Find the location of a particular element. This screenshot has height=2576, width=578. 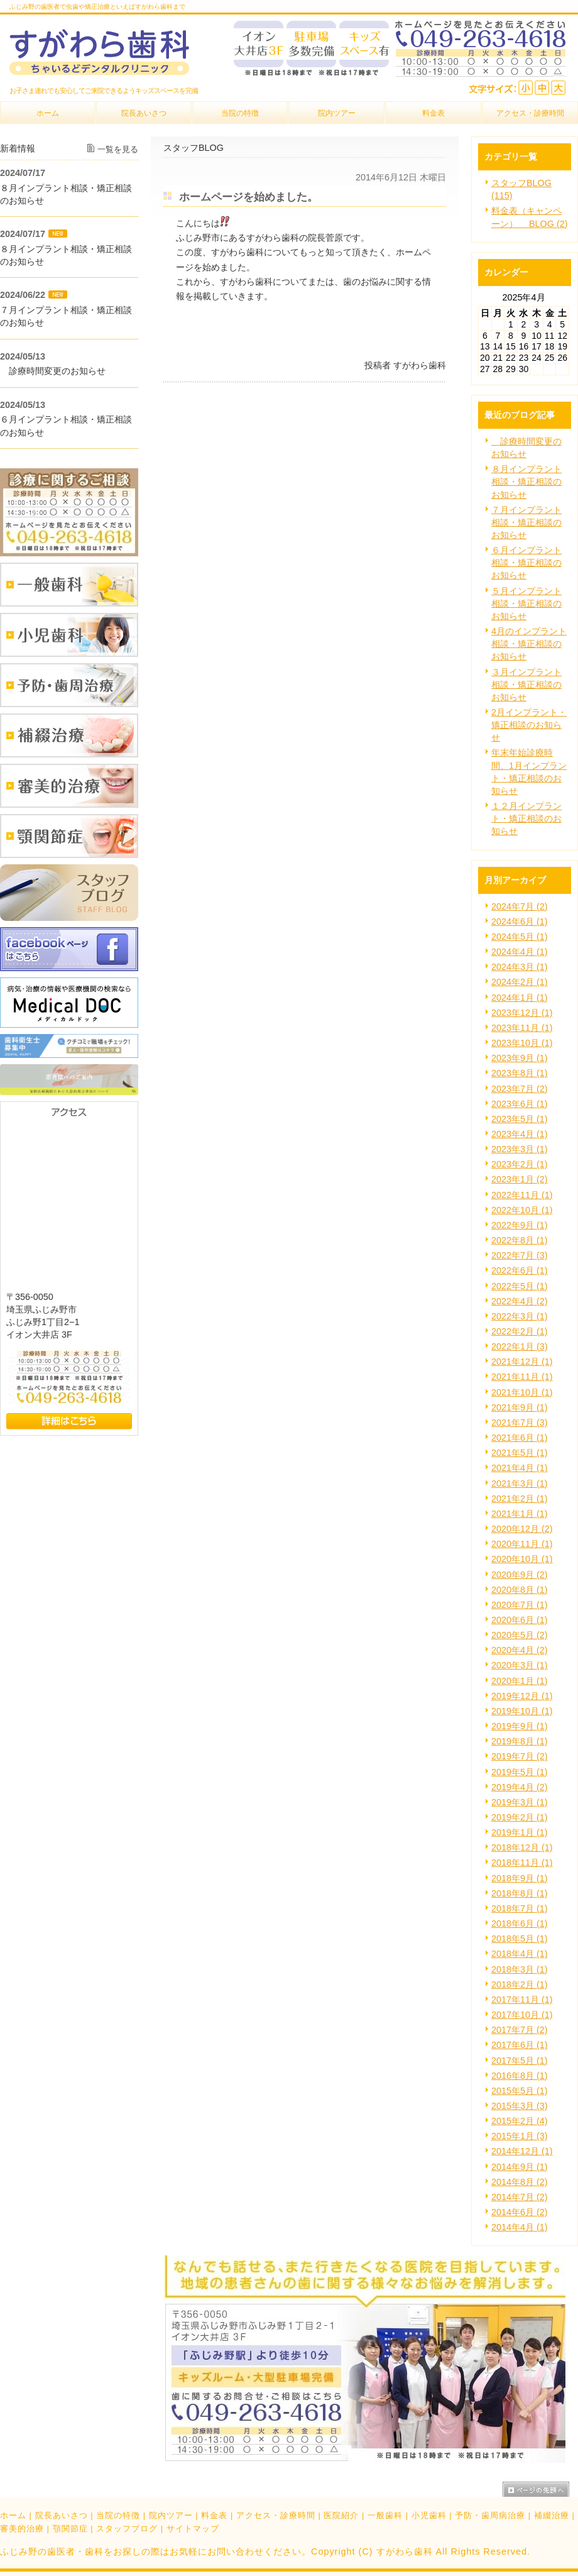

2023年6月 (1) is located at coordinates (519, 1104).